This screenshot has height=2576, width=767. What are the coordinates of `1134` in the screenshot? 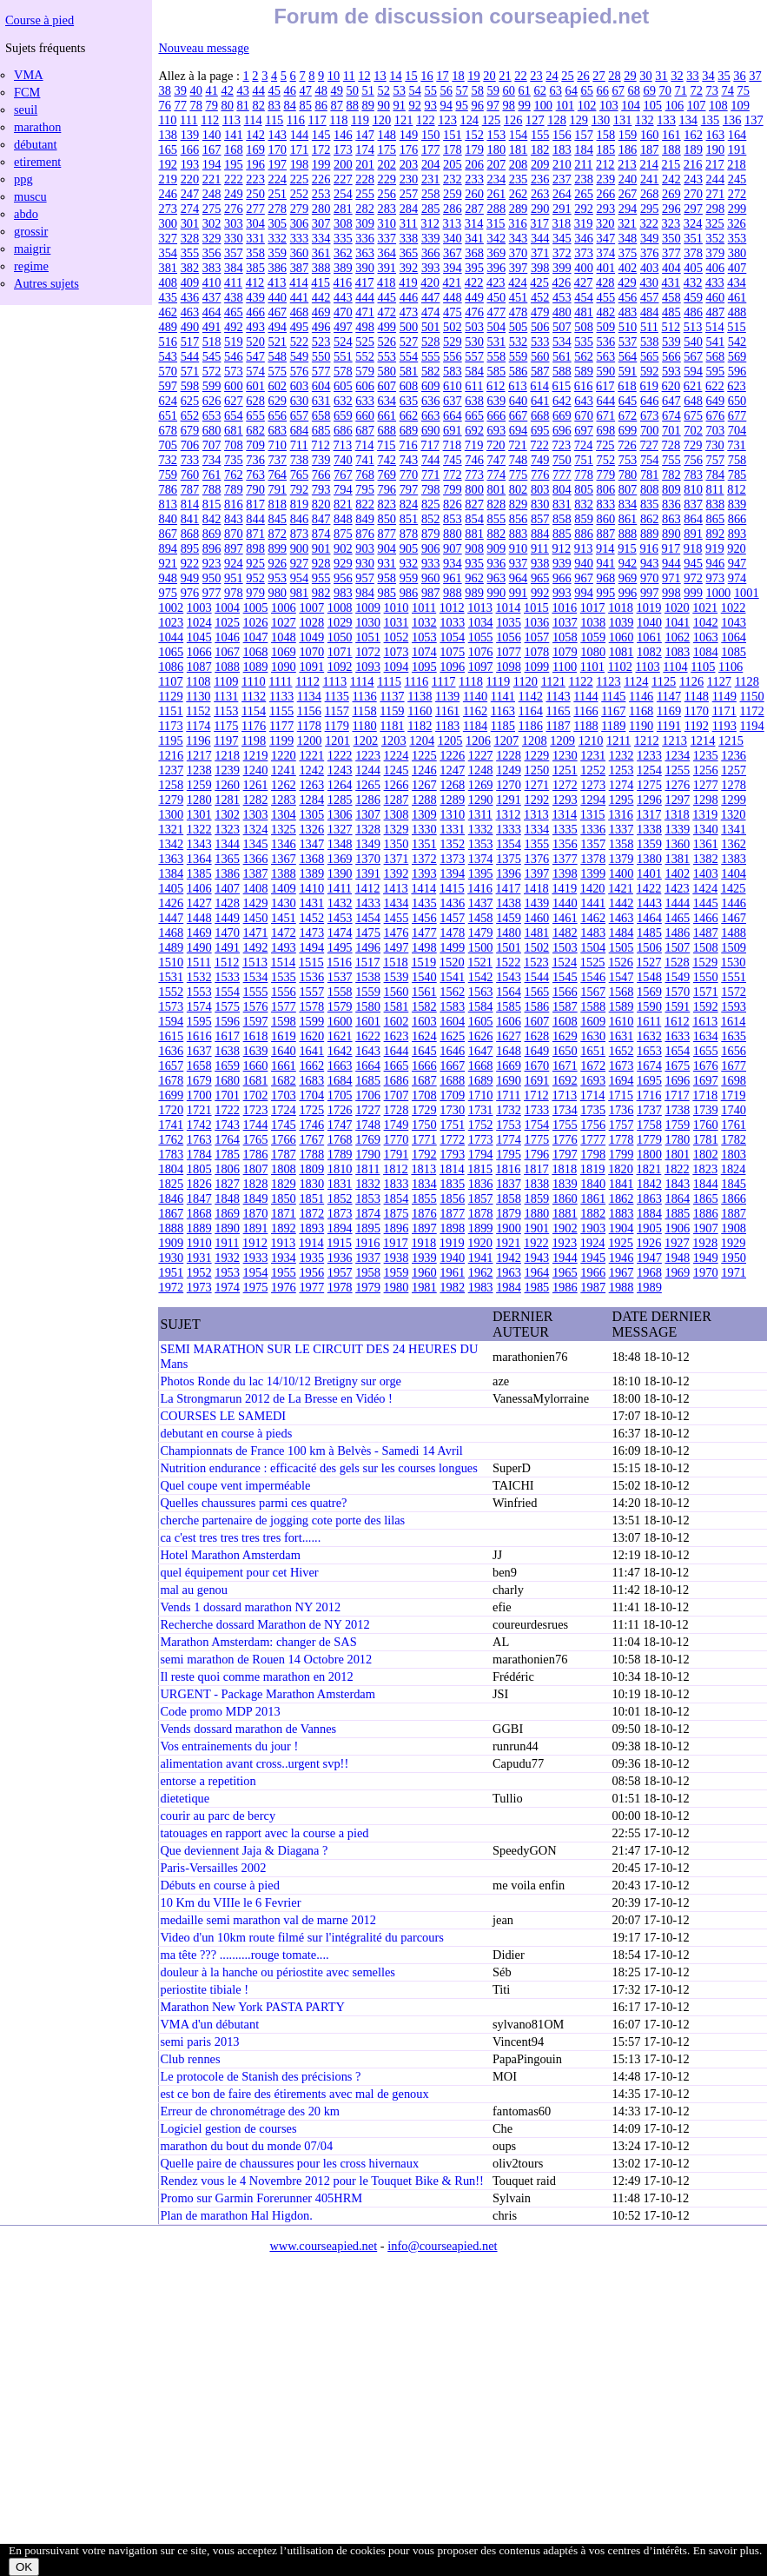 It's located at (309, 696).